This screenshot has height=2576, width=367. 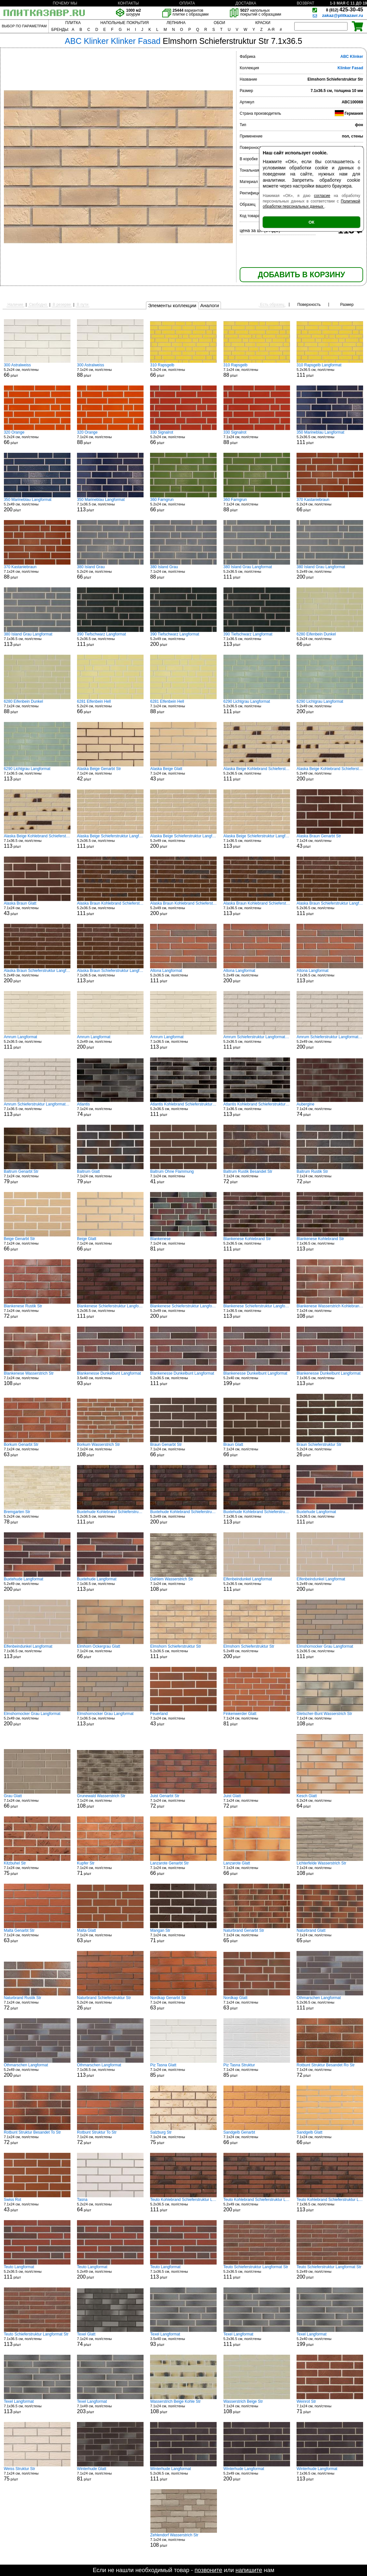 What do you see at coordinates (73, 22) in the screenshot?
I see `ПЛИТКА` at bounding box center [73, 22].